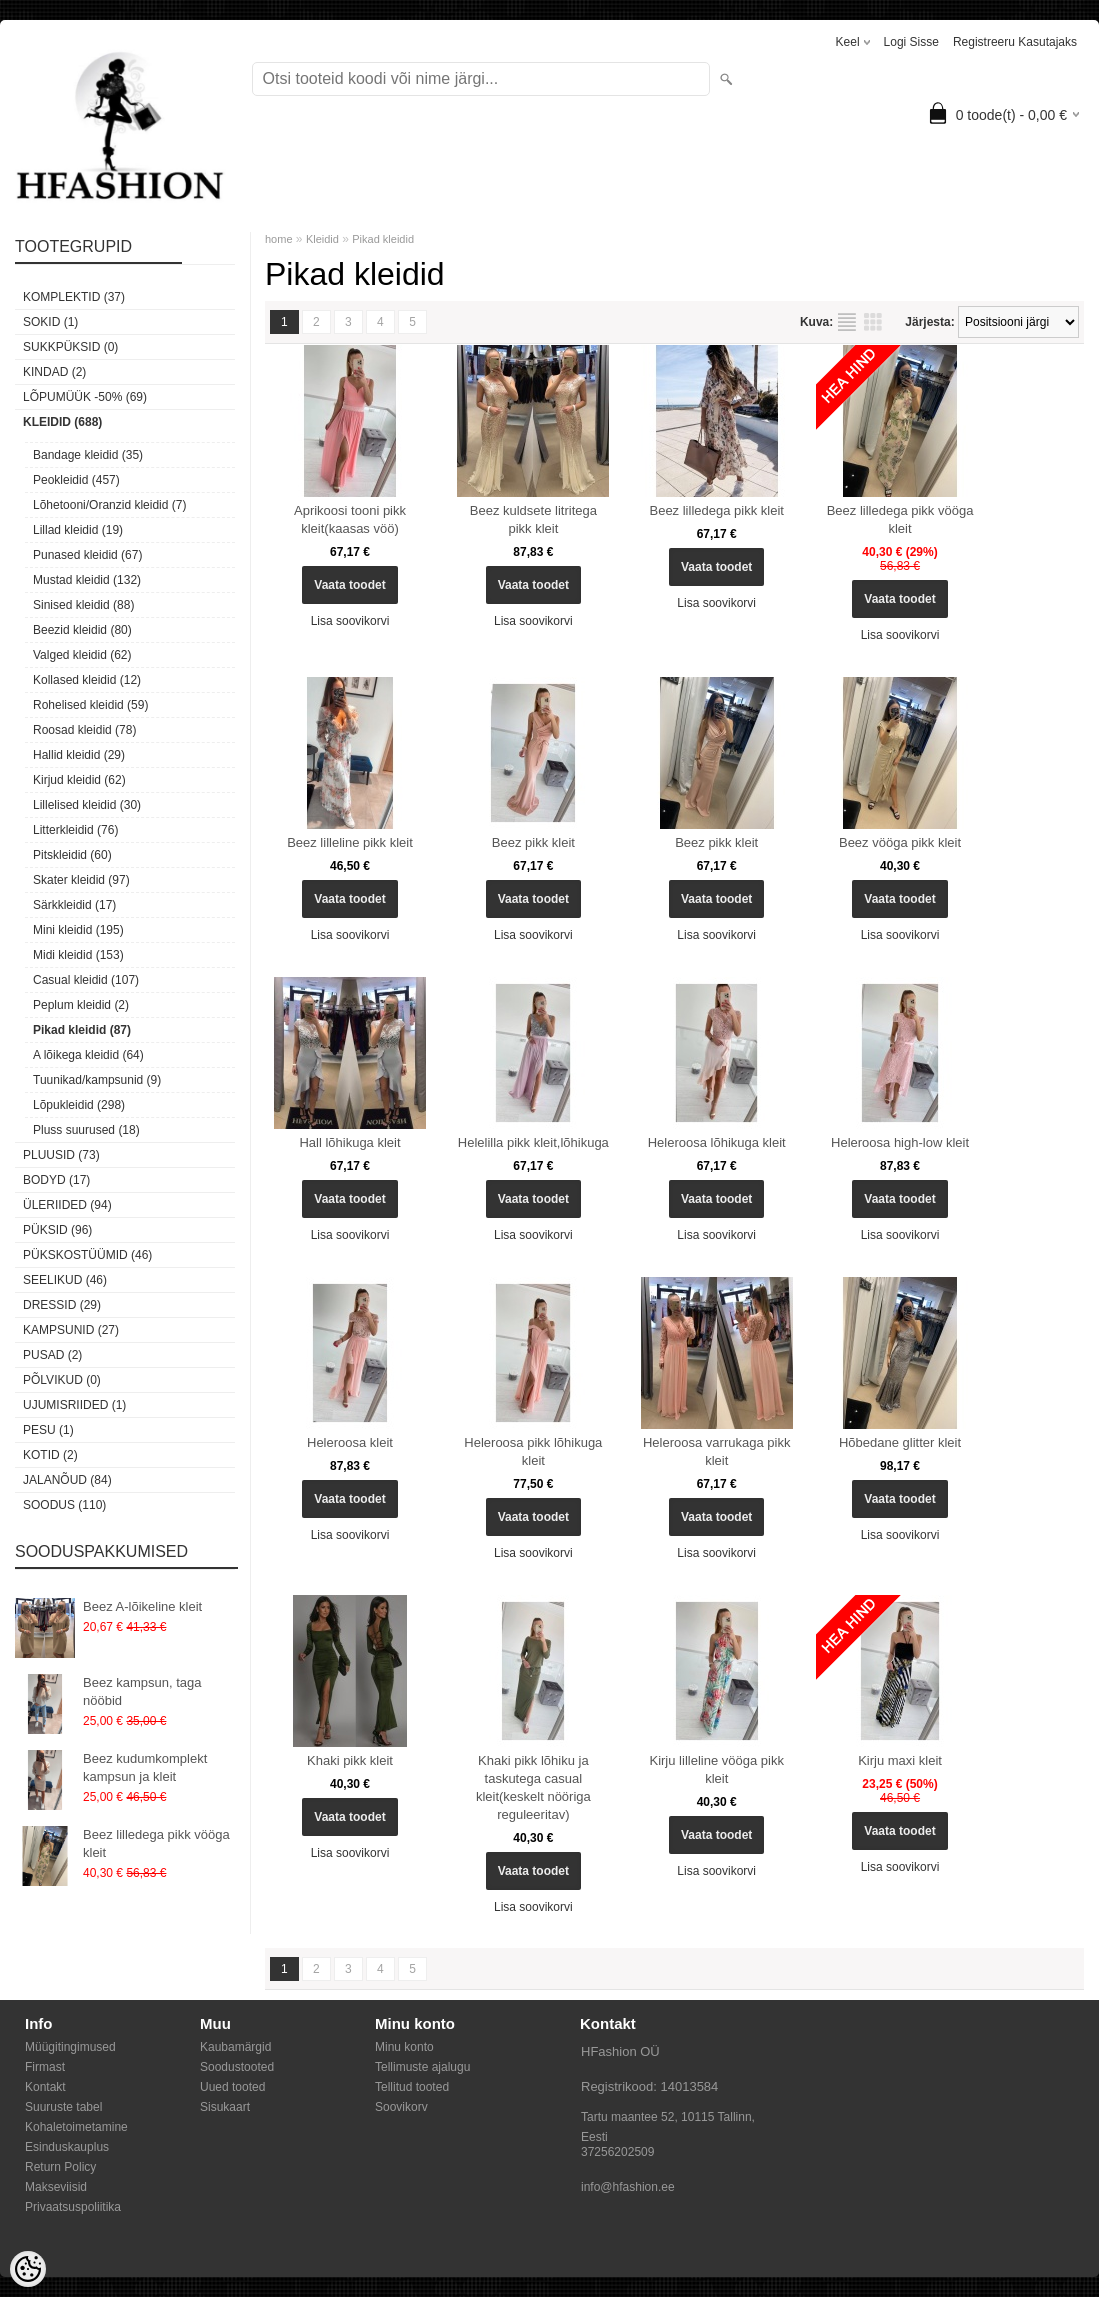 The height and width of the screenshot is (2297, 1099). I want to click on Casual kleidid (107), so click(86, 980).